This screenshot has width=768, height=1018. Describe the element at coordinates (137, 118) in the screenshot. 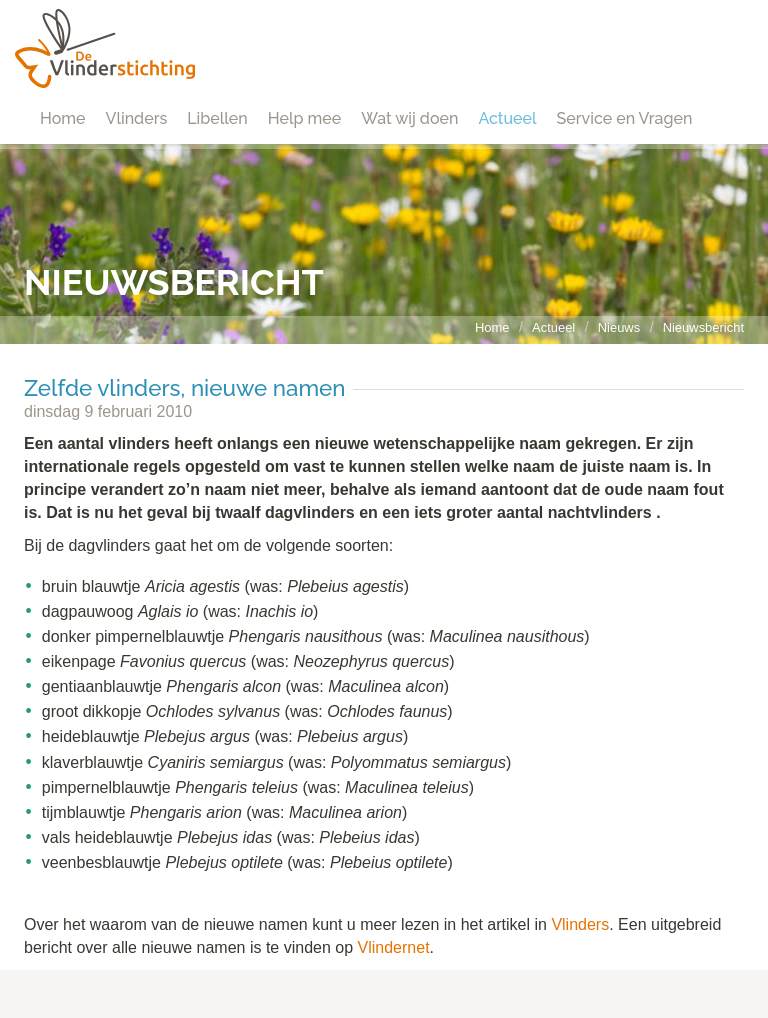

I see `Vlinders` at that location.